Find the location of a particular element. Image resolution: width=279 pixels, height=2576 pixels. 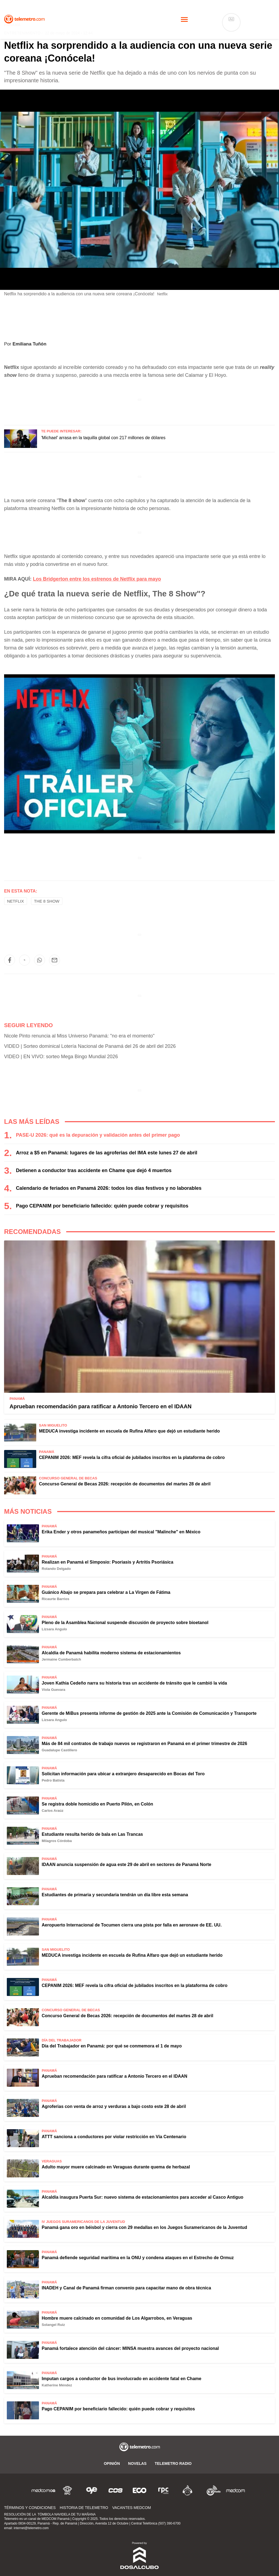

The 8 show is located at coordinates (46, 901).